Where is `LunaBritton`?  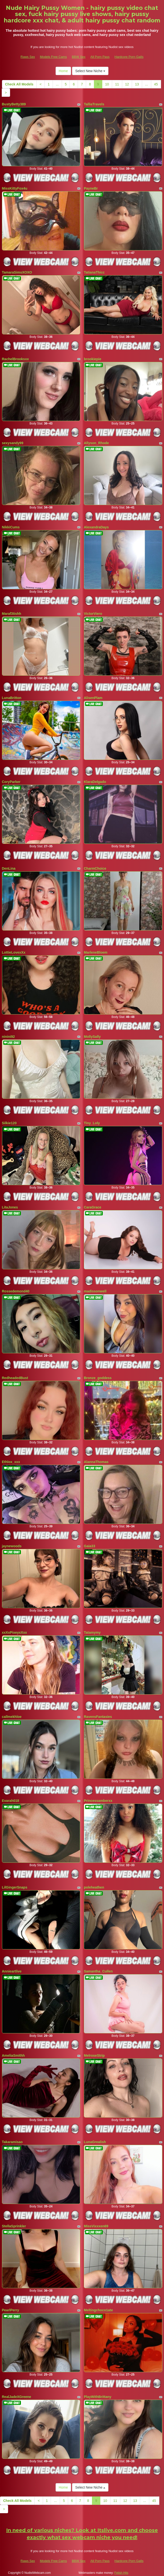 LunaBritton is located at coordinates (11, 698).